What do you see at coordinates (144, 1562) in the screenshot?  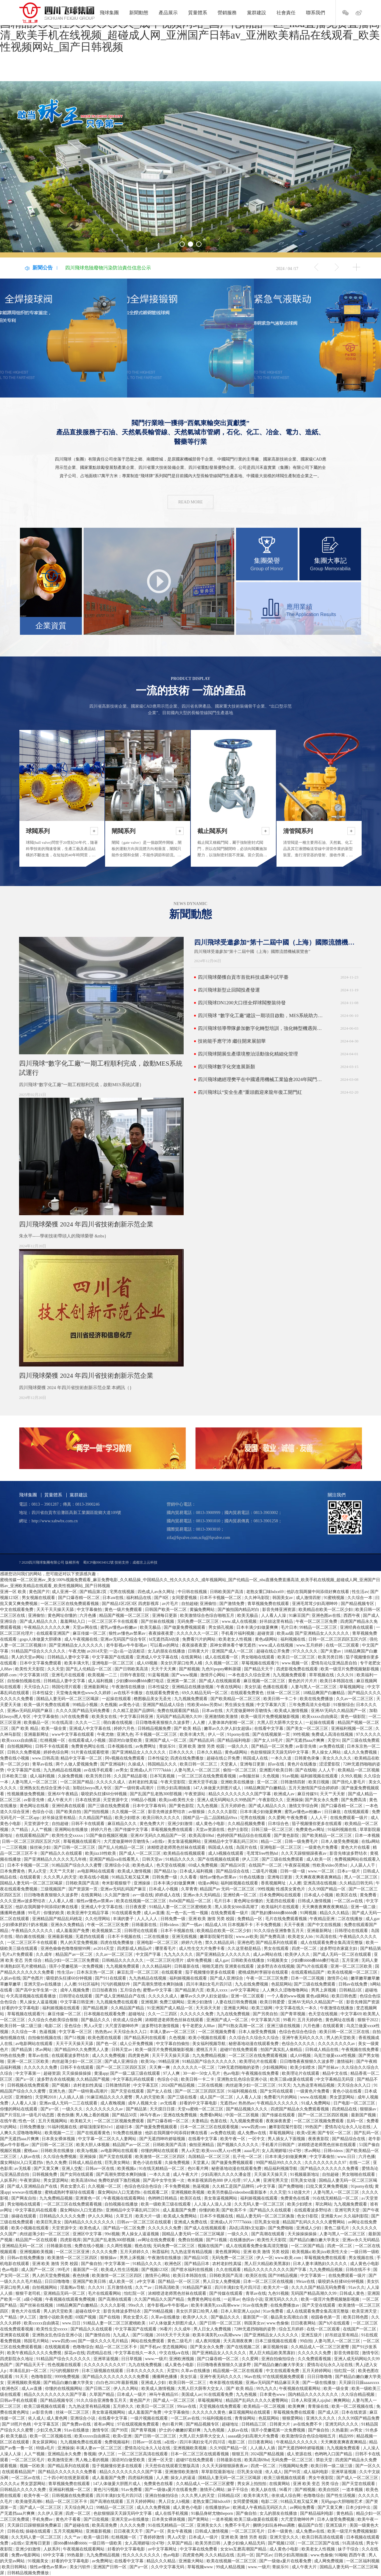 I see `成都京上云科技` at bounding box center [144, 1562].